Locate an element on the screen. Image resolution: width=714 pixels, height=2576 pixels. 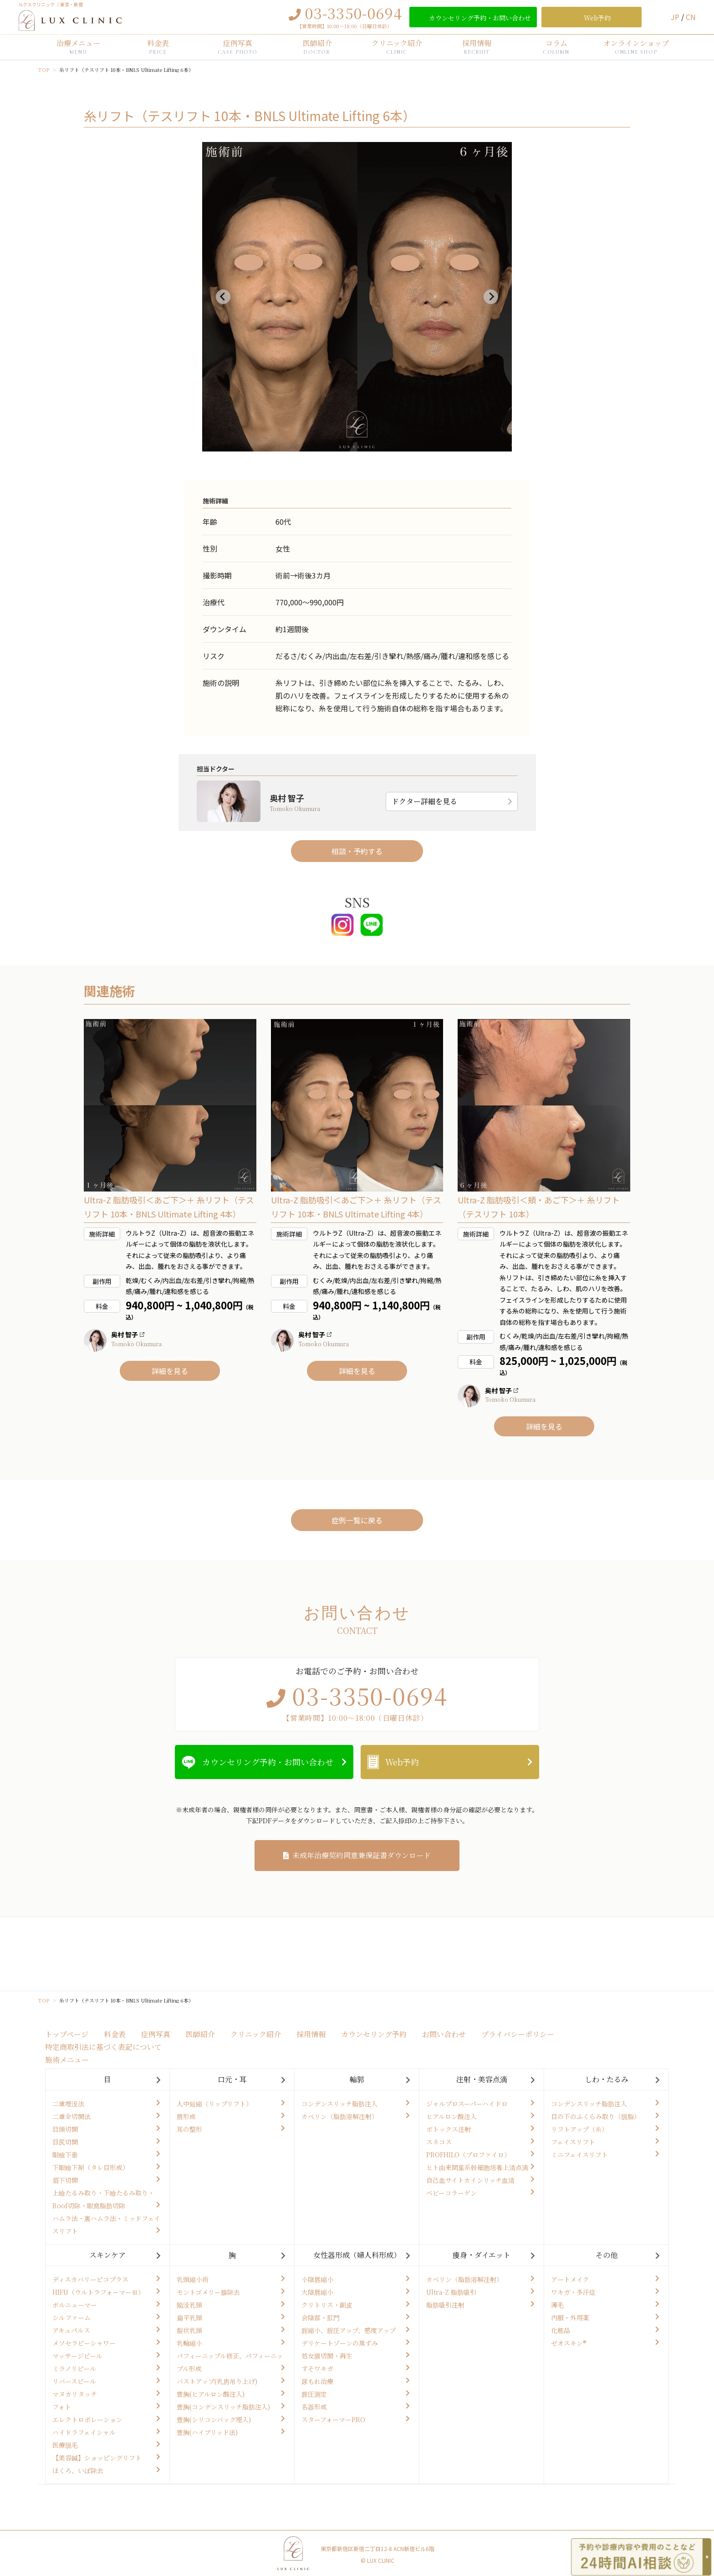
モントゴメリー腺除去 is located at coordinates (208, 2292).